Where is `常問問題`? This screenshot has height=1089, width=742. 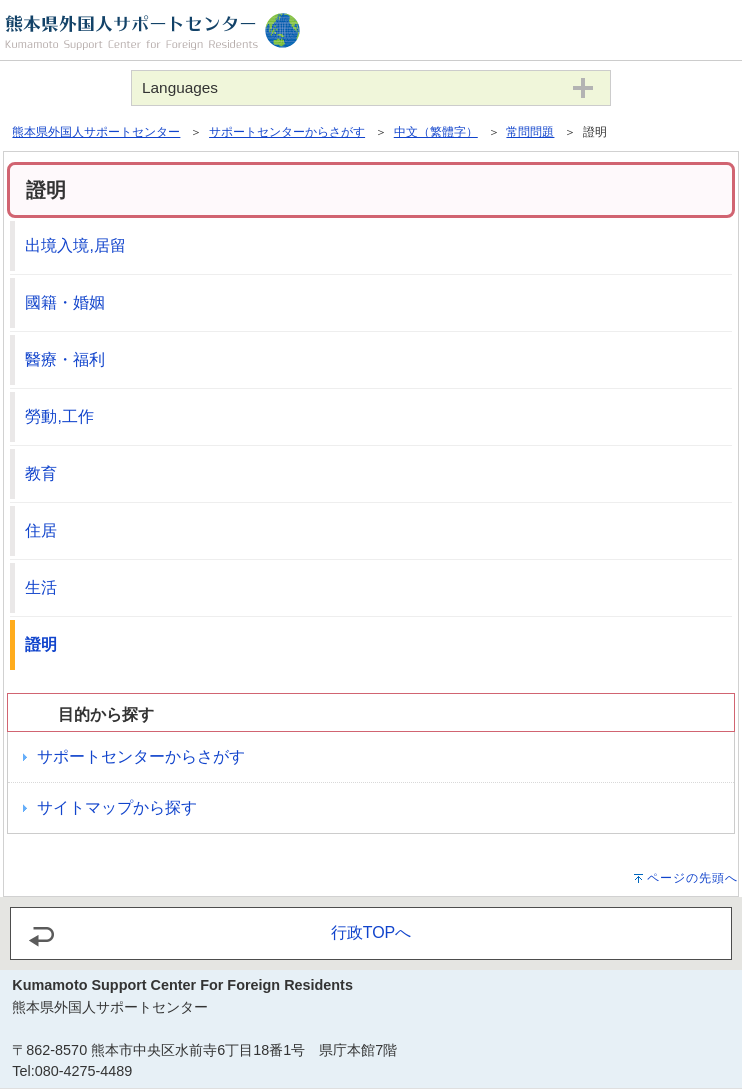 常問問題 is located at coordinates (530, 132).